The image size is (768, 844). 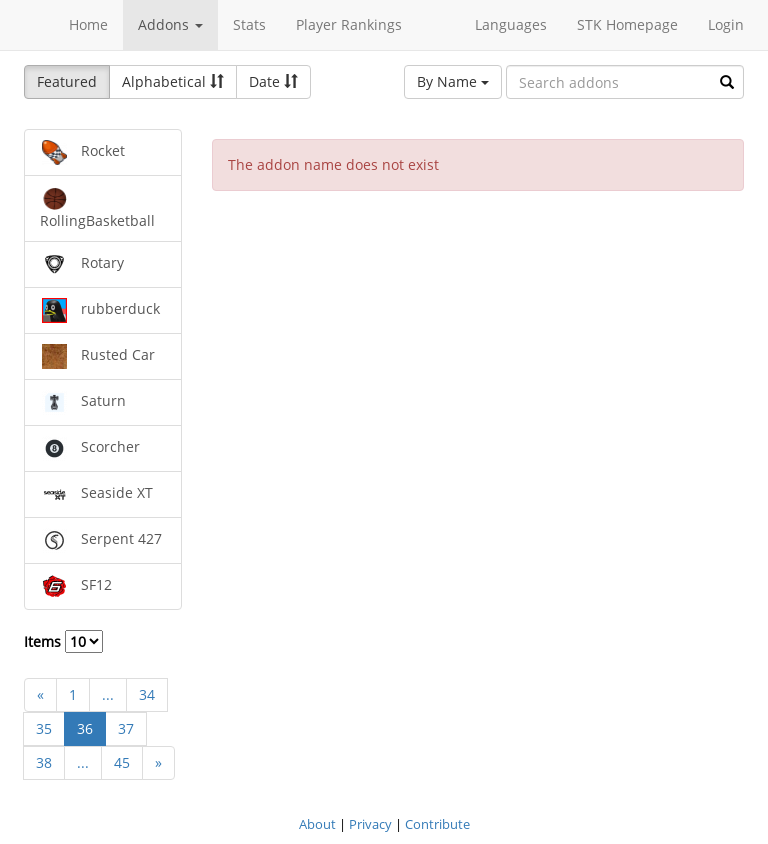 What do you see at coordinates (273, 81) in the screenshot?
I see `Date` at bounding box center [273, 81].